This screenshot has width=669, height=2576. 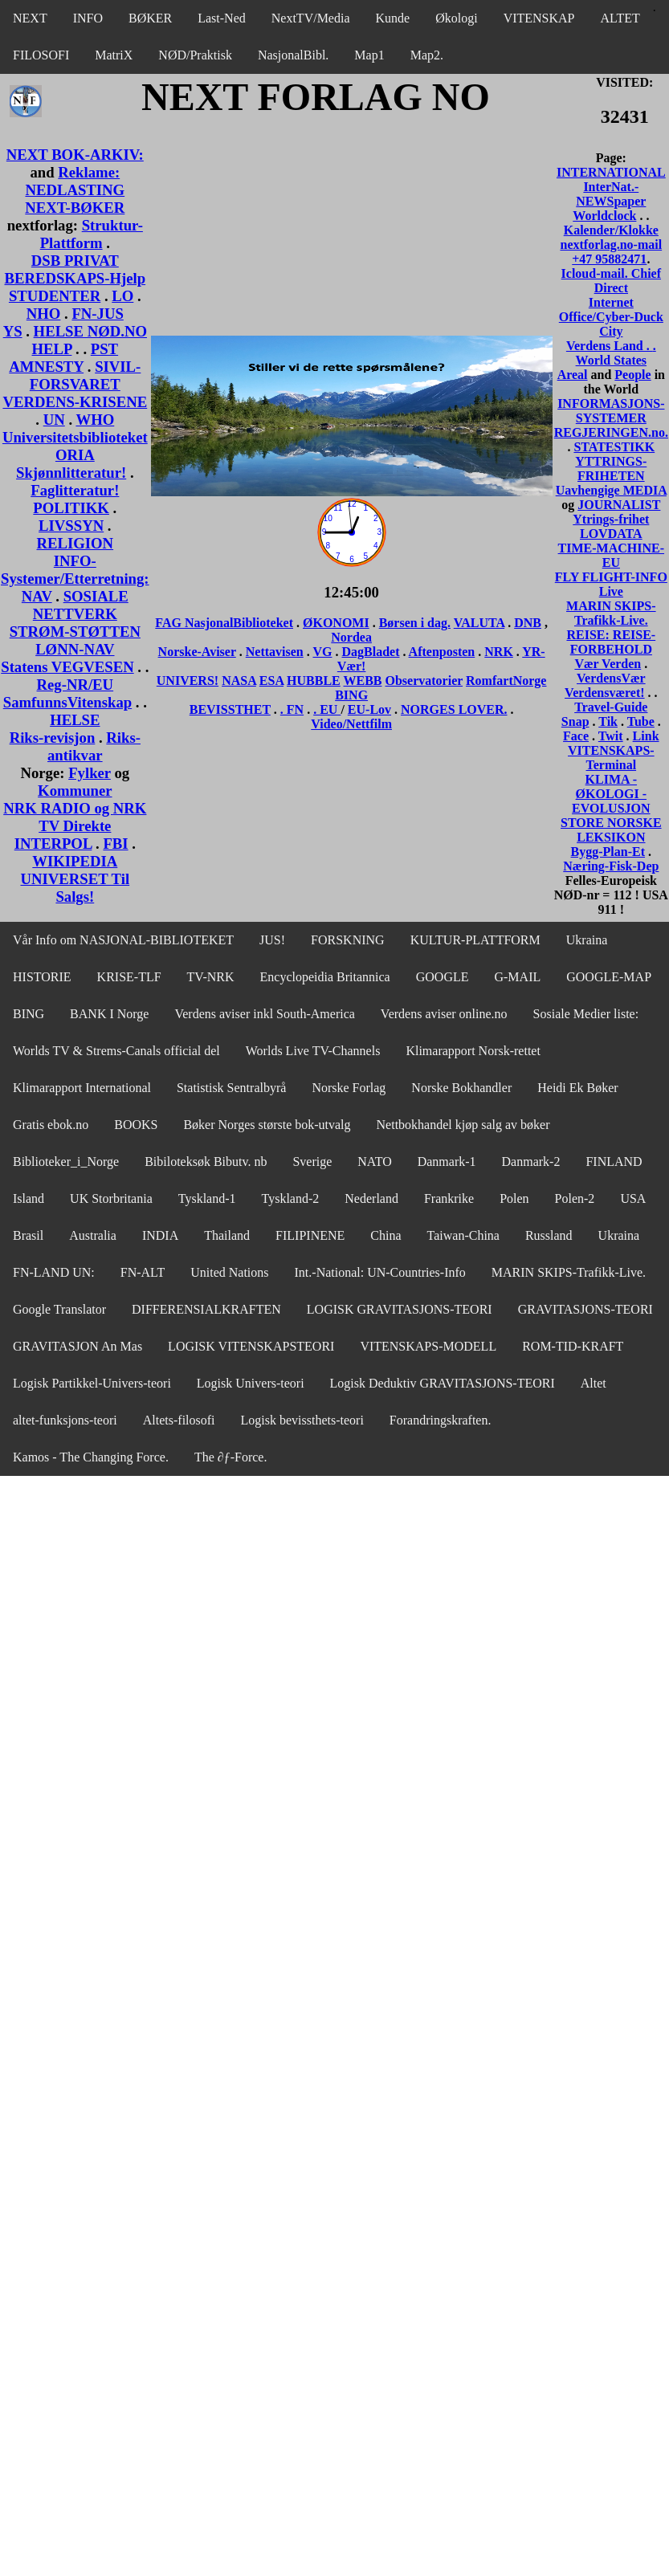 What do you see at coordinates (506, 680) in the screenshot?
I see `RomfartNorge` at bounding box center [506, 680].